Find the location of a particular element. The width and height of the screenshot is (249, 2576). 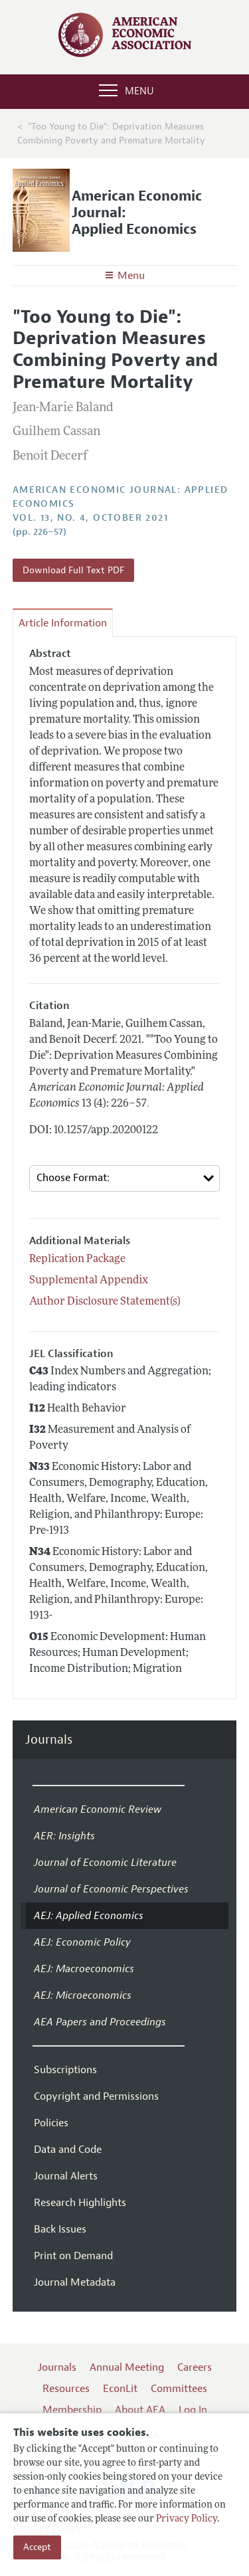

Copyright and Permissions is located at coordinates (96, 2096).